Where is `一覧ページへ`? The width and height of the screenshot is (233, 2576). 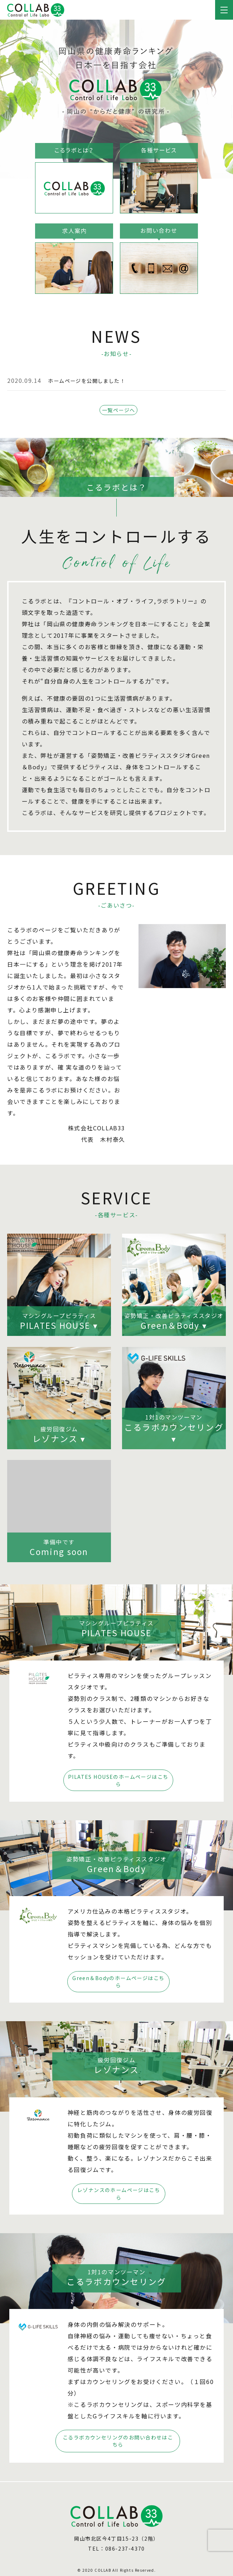 一覧ページへ is located at coordinates (118, 413).